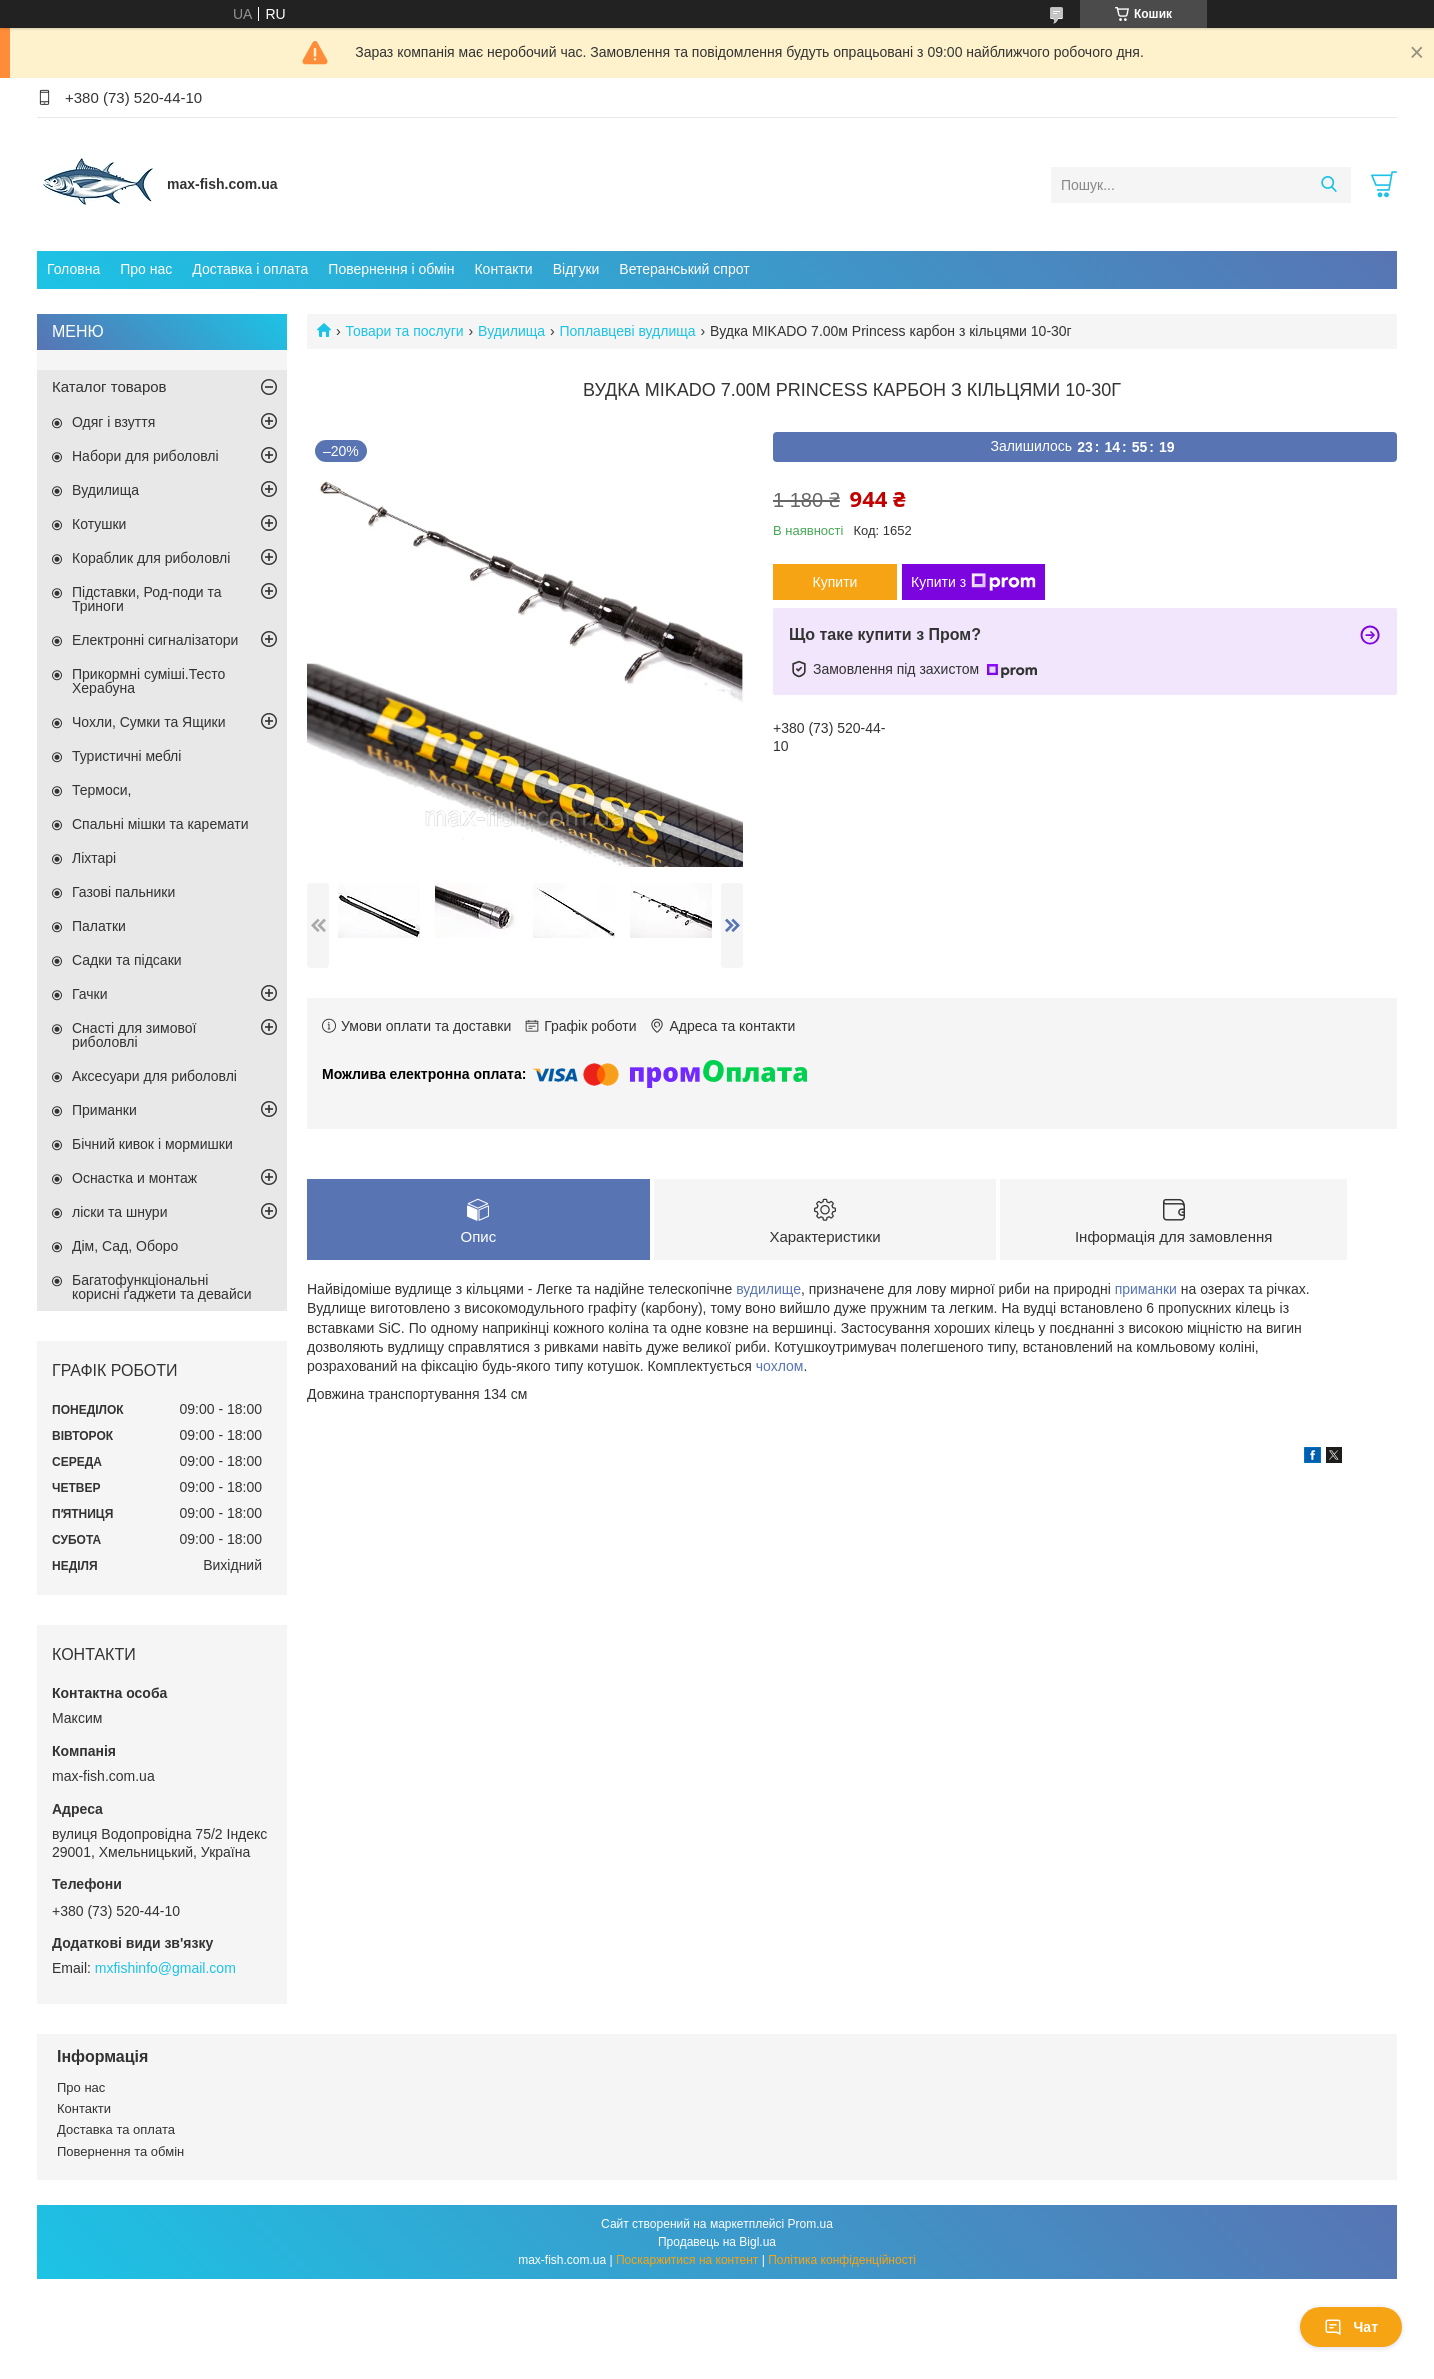 The height and width of the screenshot is (2379, 1434). I want to click on Повернення і обмін, so click(391, 269).